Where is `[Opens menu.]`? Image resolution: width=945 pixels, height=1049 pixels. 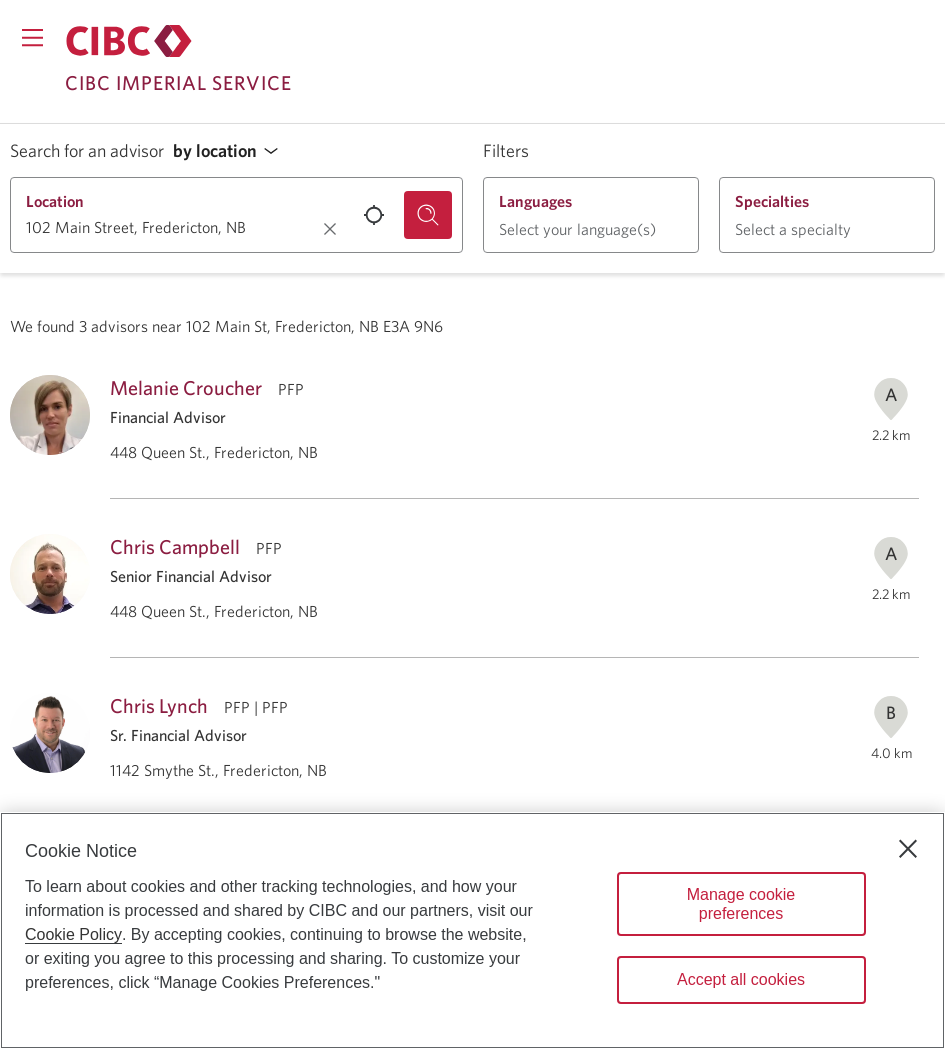
[Opens menu.] is located at coordinates (32, 37).